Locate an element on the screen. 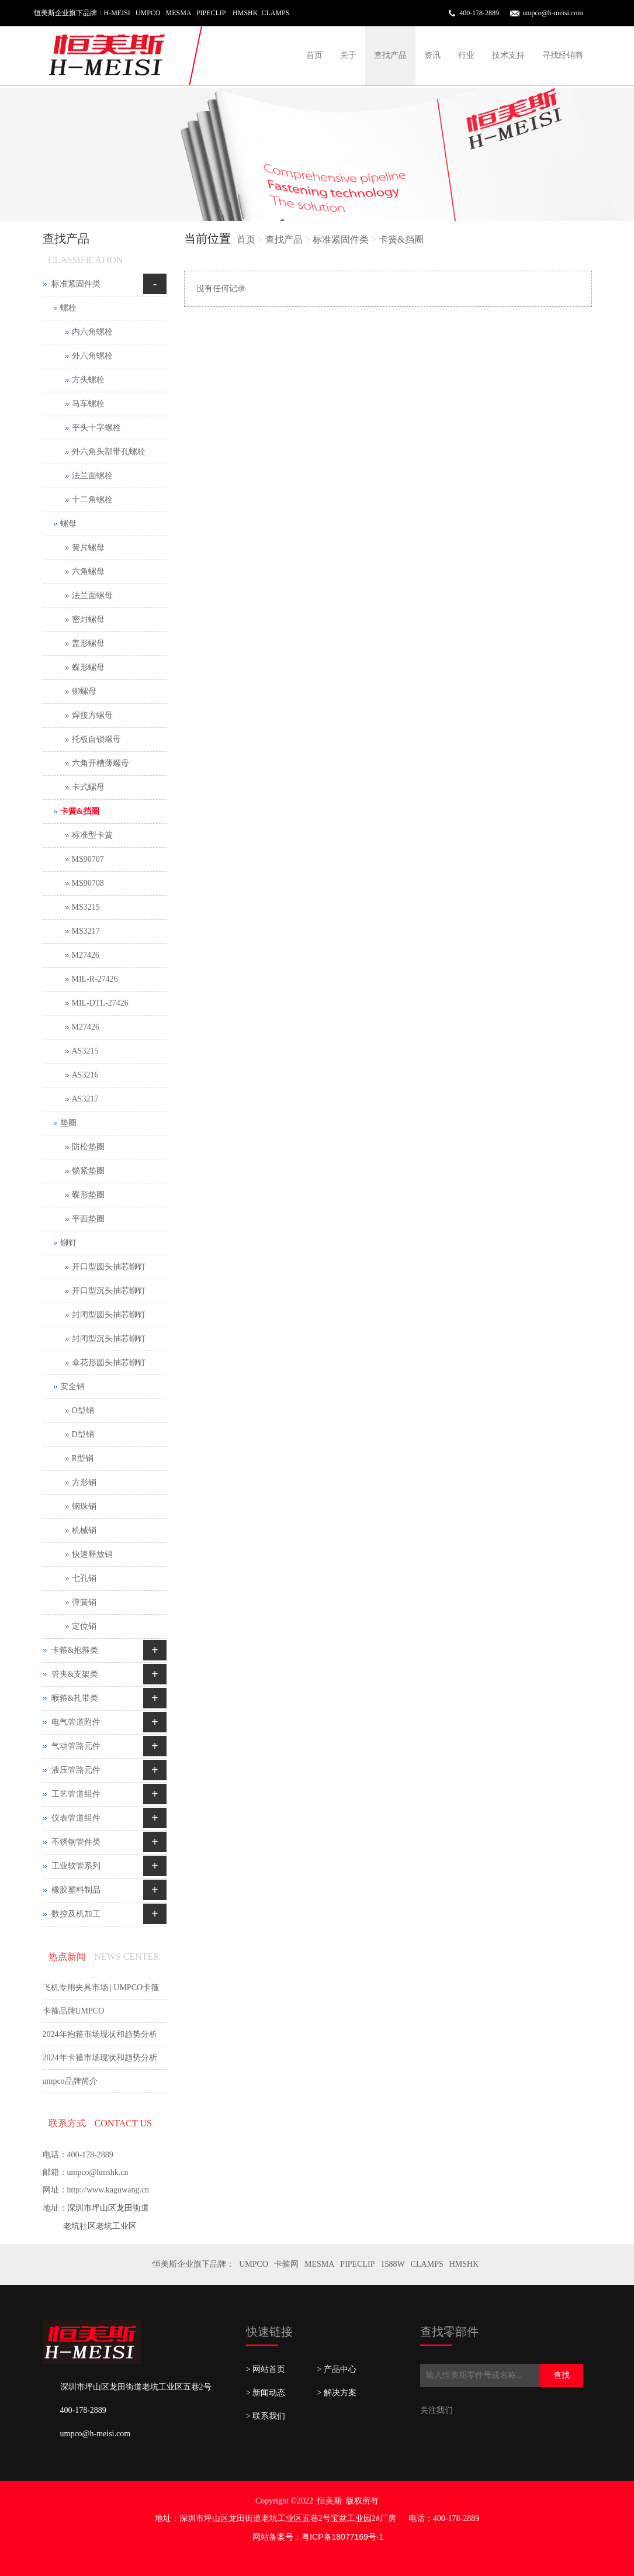  M27426 is located at coordinates (85, 955).